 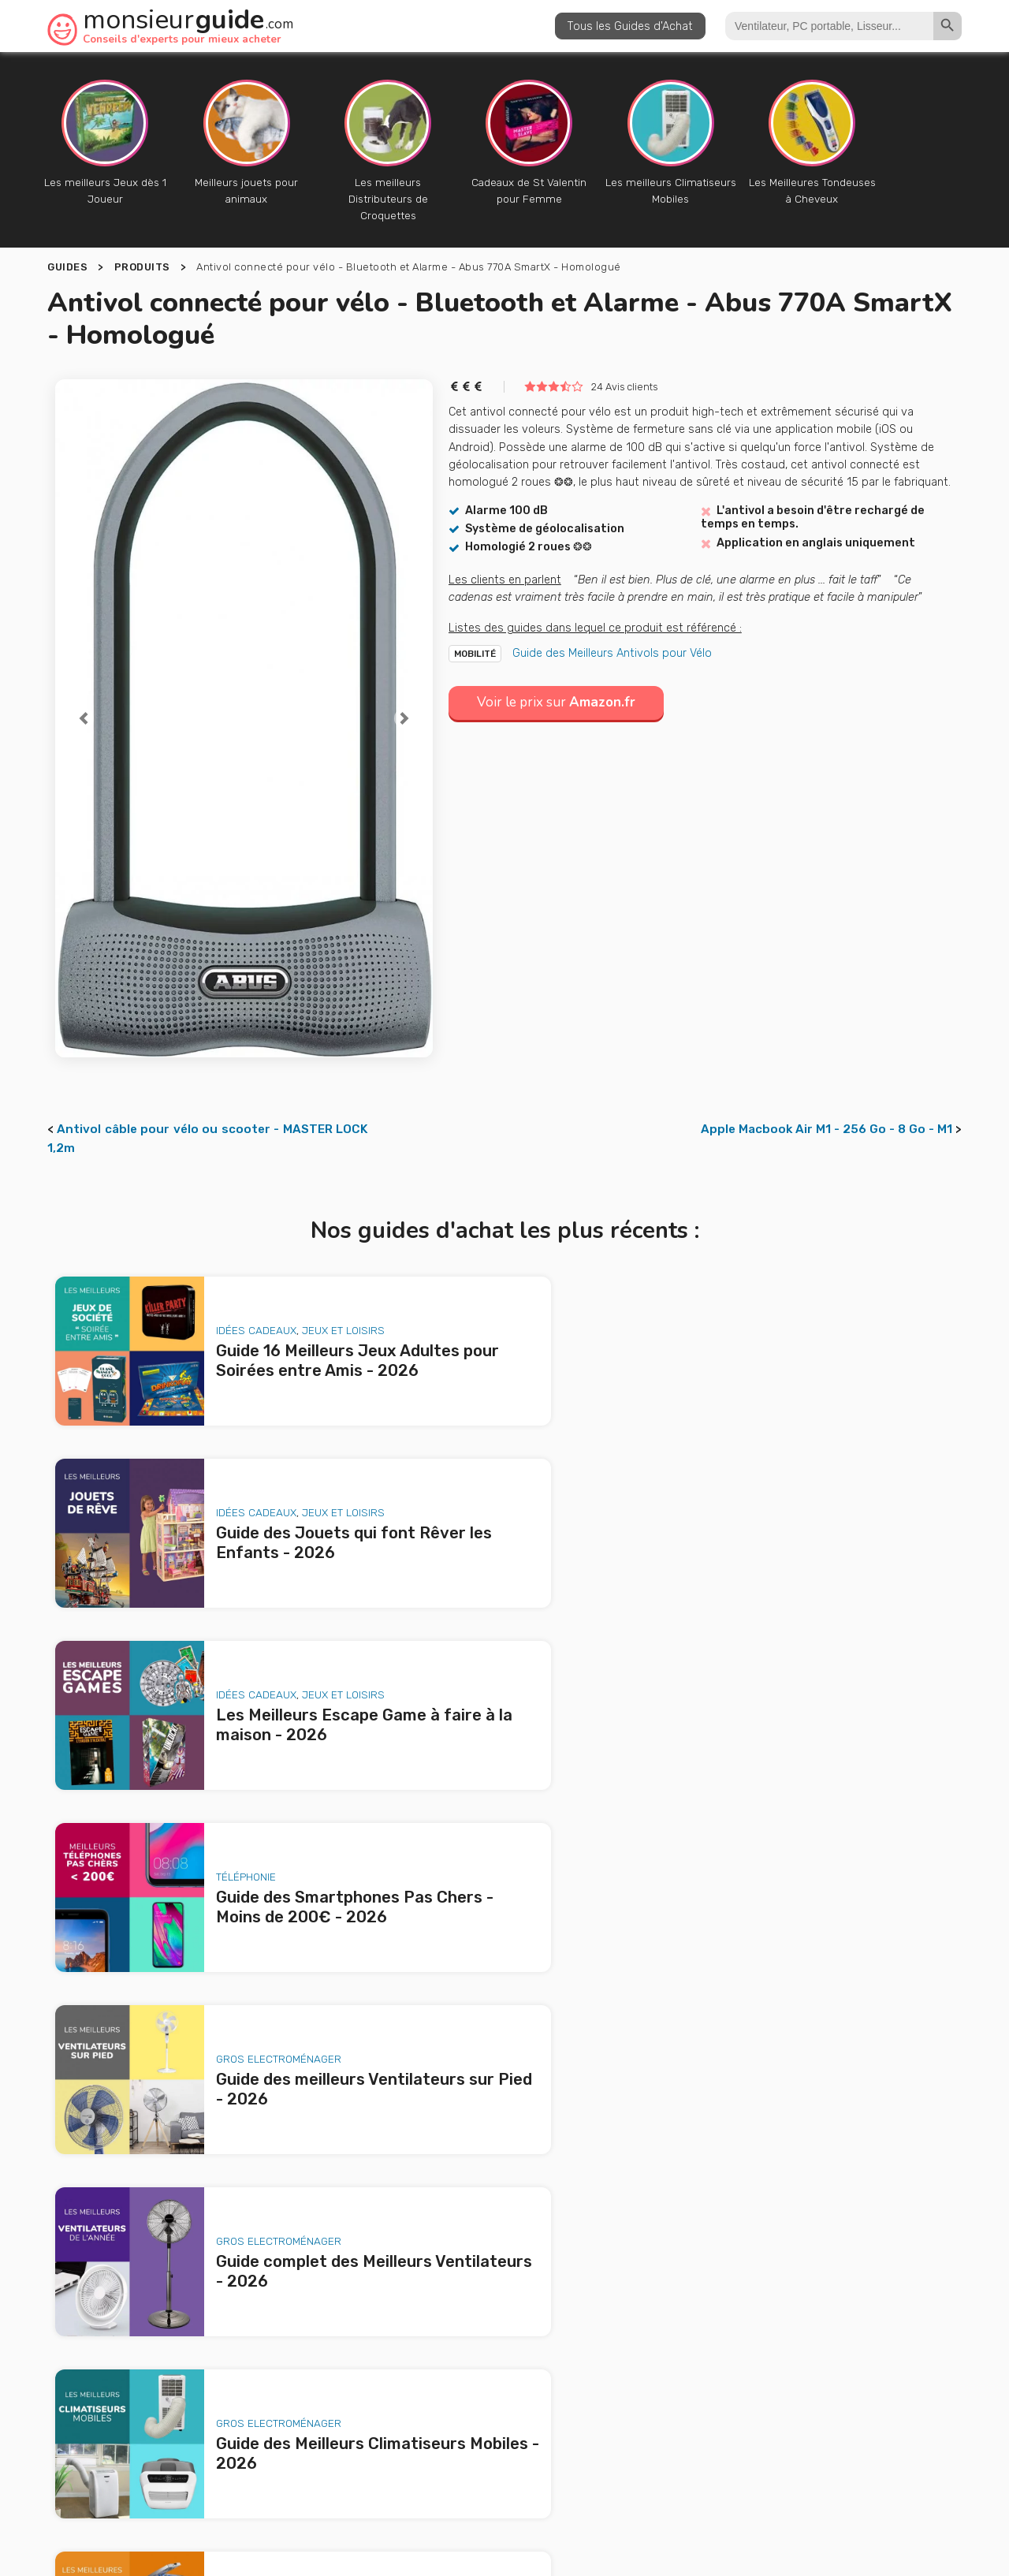 What do you see at coordinates (258, 1966) in the screenshot?
I see `Animaux de Compagnie` at bounding box center [258, 1966].